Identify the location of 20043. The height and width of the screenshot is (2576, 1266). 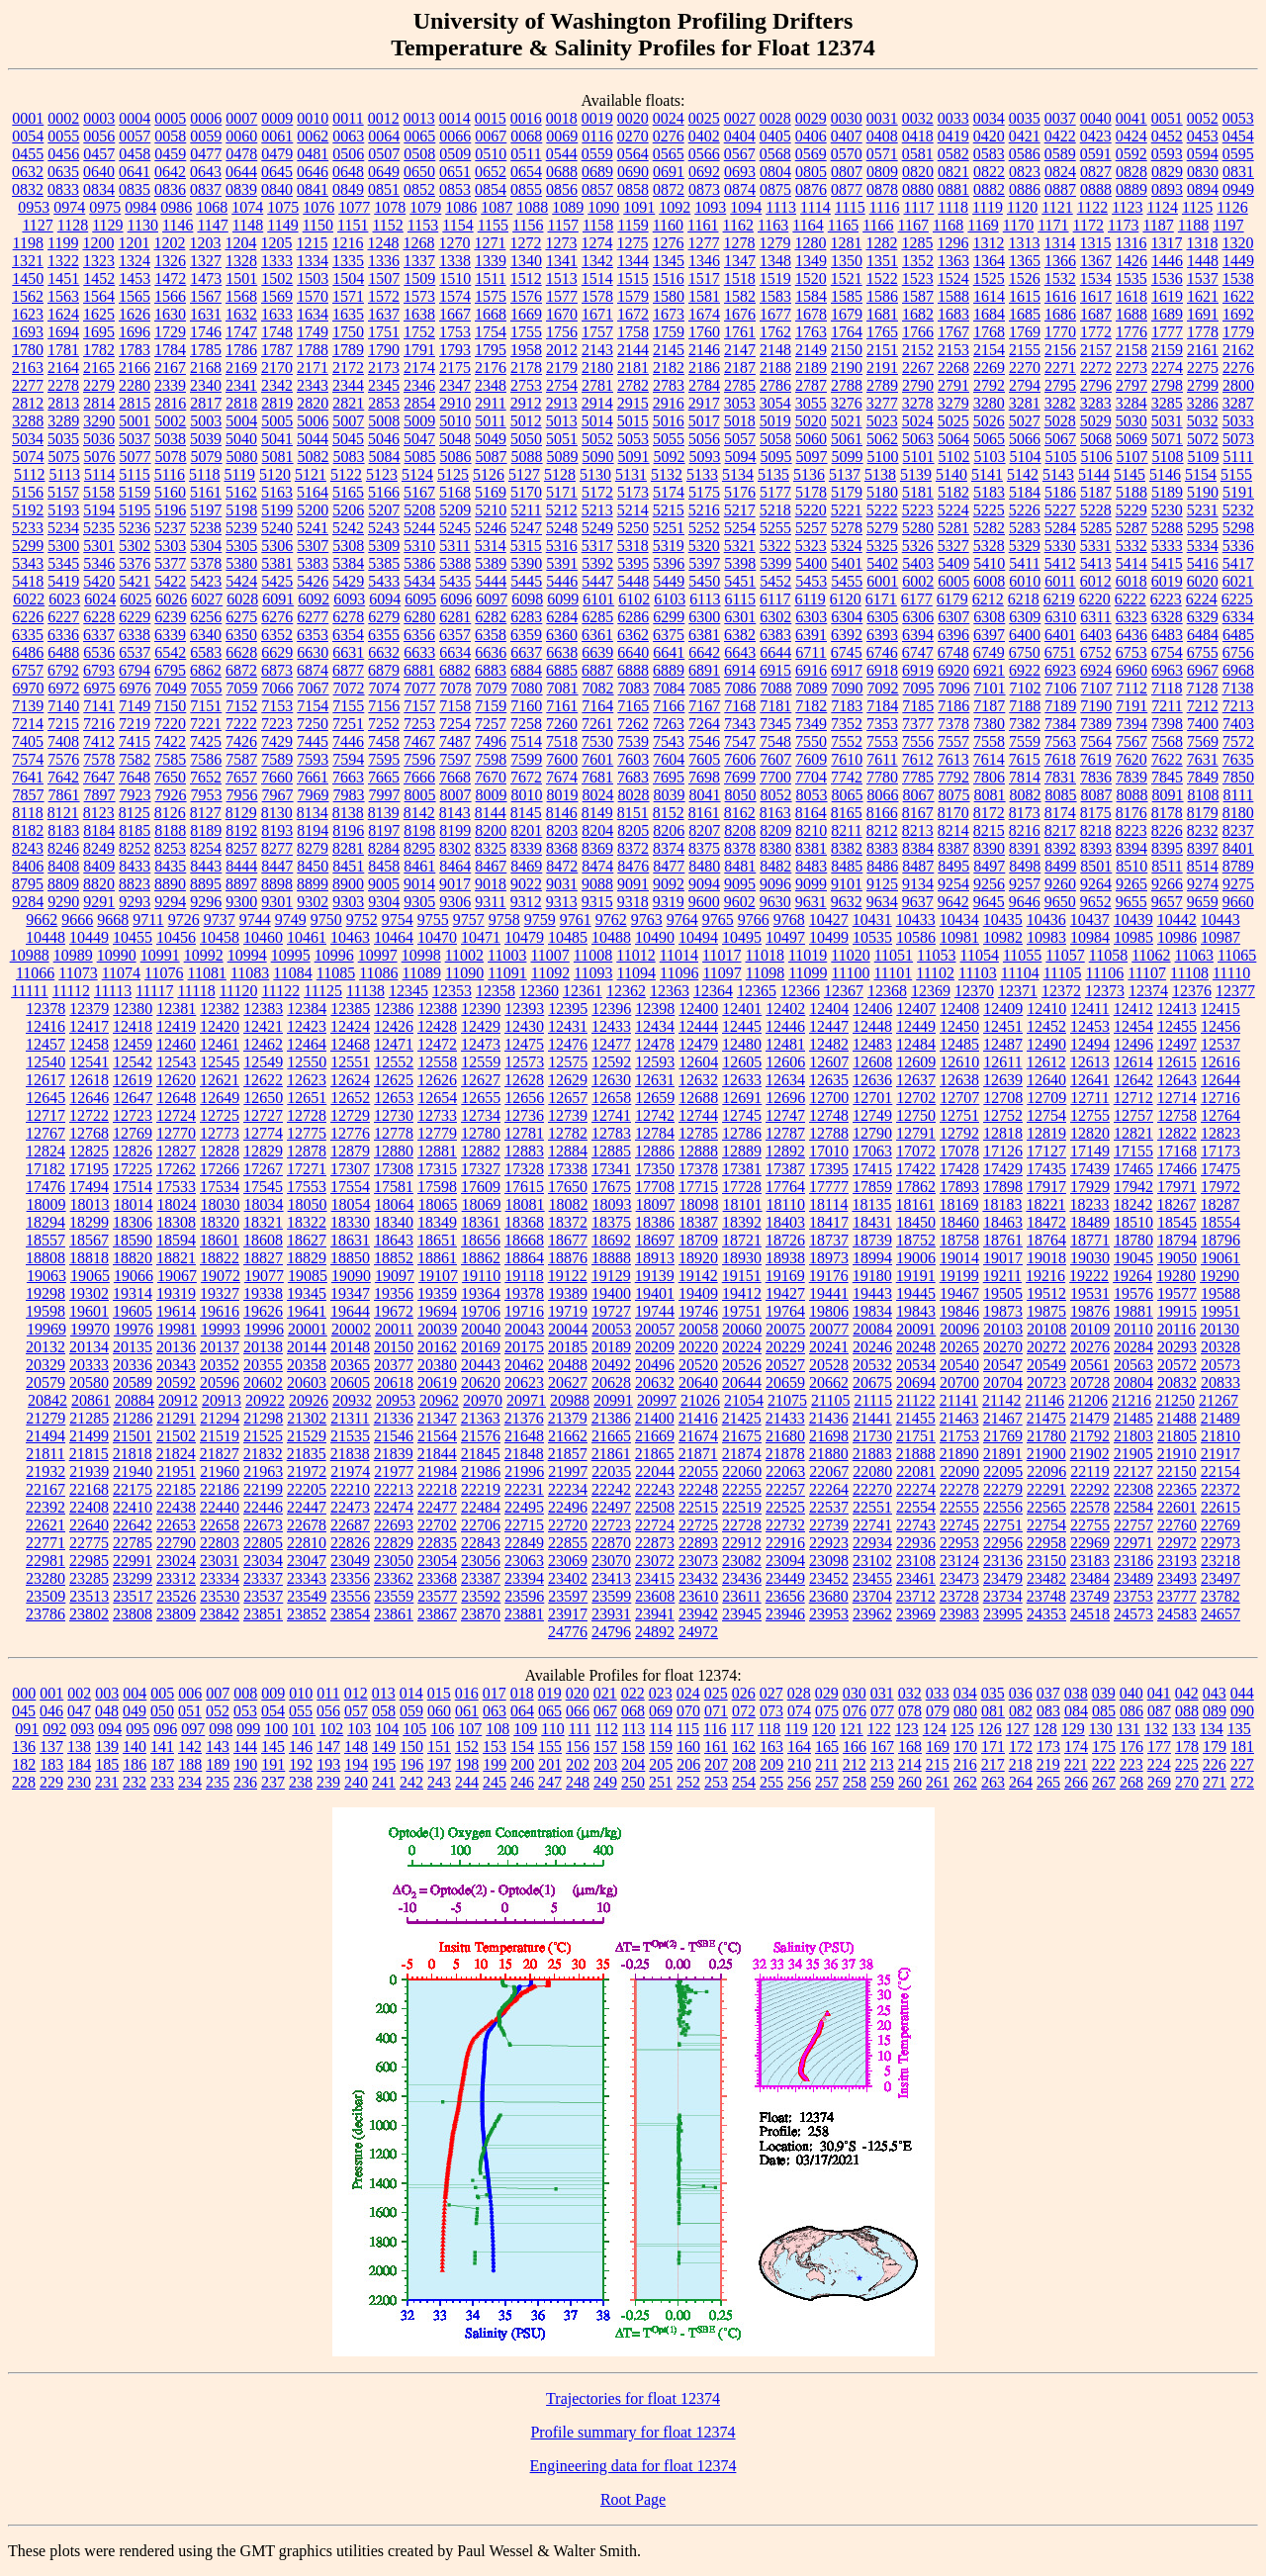
(524, 1329).